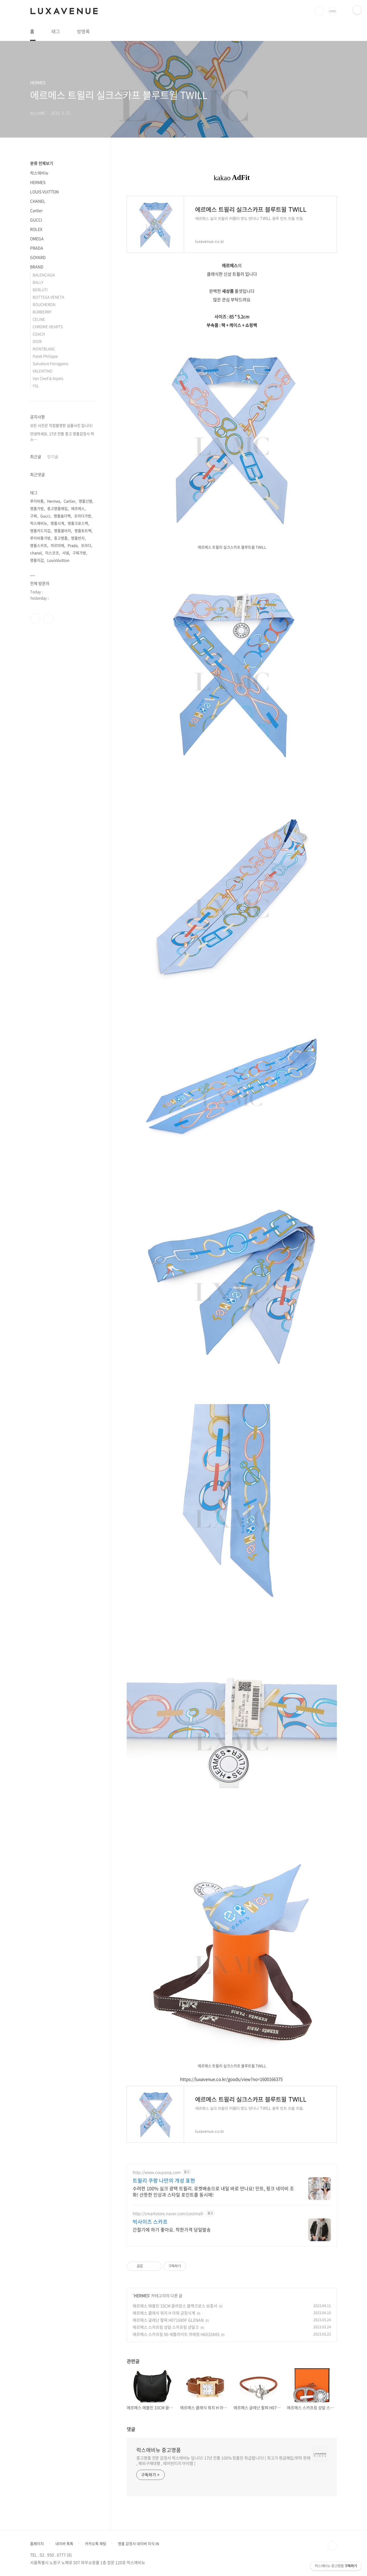 This screenshot has width=367, height=2576. Describe the element at coordinates (44, 304) in the screenshot. I see `BOUCHERON` at that location.